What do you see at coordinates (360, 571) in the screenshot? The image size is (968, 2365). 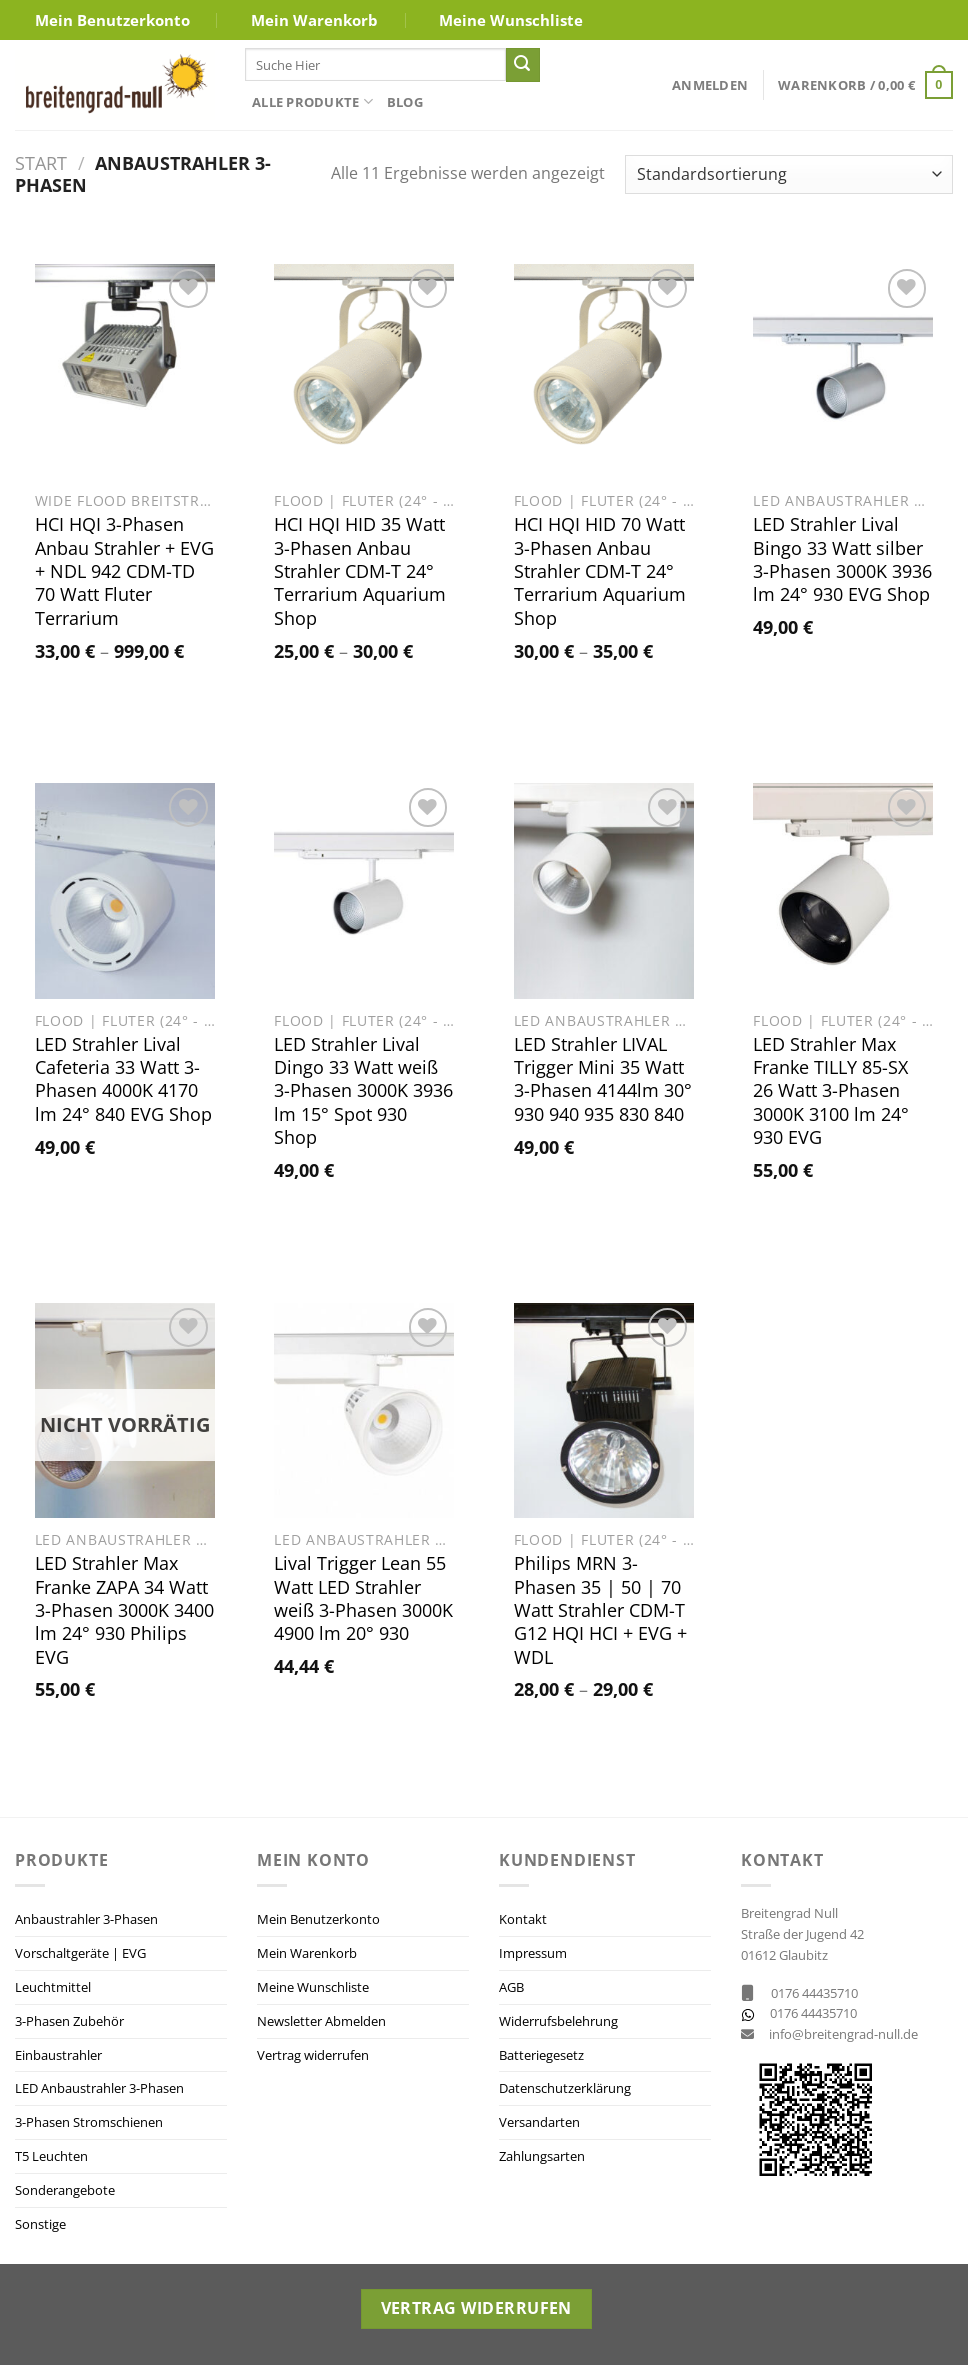 I see `HCI HQI HID 35 Watt 3-Phasen Anbau Strahler CDM-T 24° Terrarium Aquarium Shop` at bounding box center [360, 571].